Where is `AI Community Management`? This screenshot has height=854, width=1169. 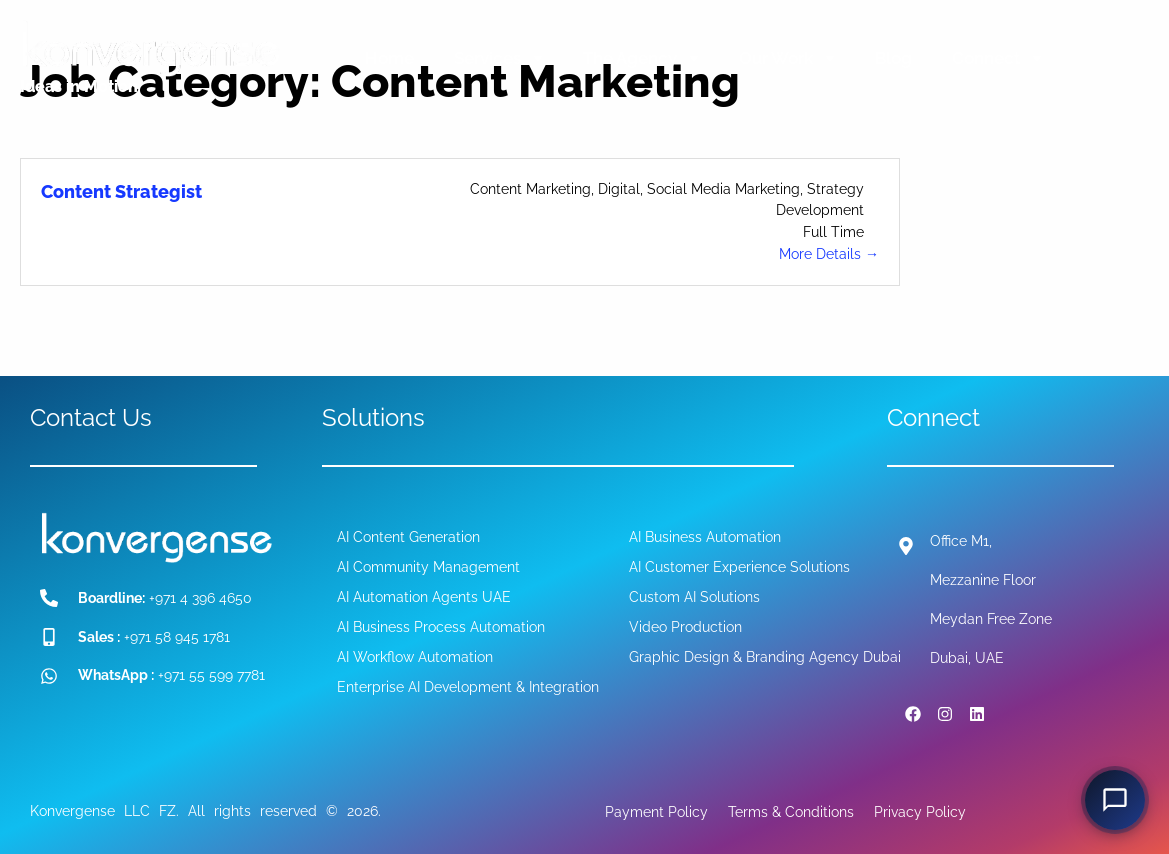
AI Community Management is located at coordinates (428, 567).